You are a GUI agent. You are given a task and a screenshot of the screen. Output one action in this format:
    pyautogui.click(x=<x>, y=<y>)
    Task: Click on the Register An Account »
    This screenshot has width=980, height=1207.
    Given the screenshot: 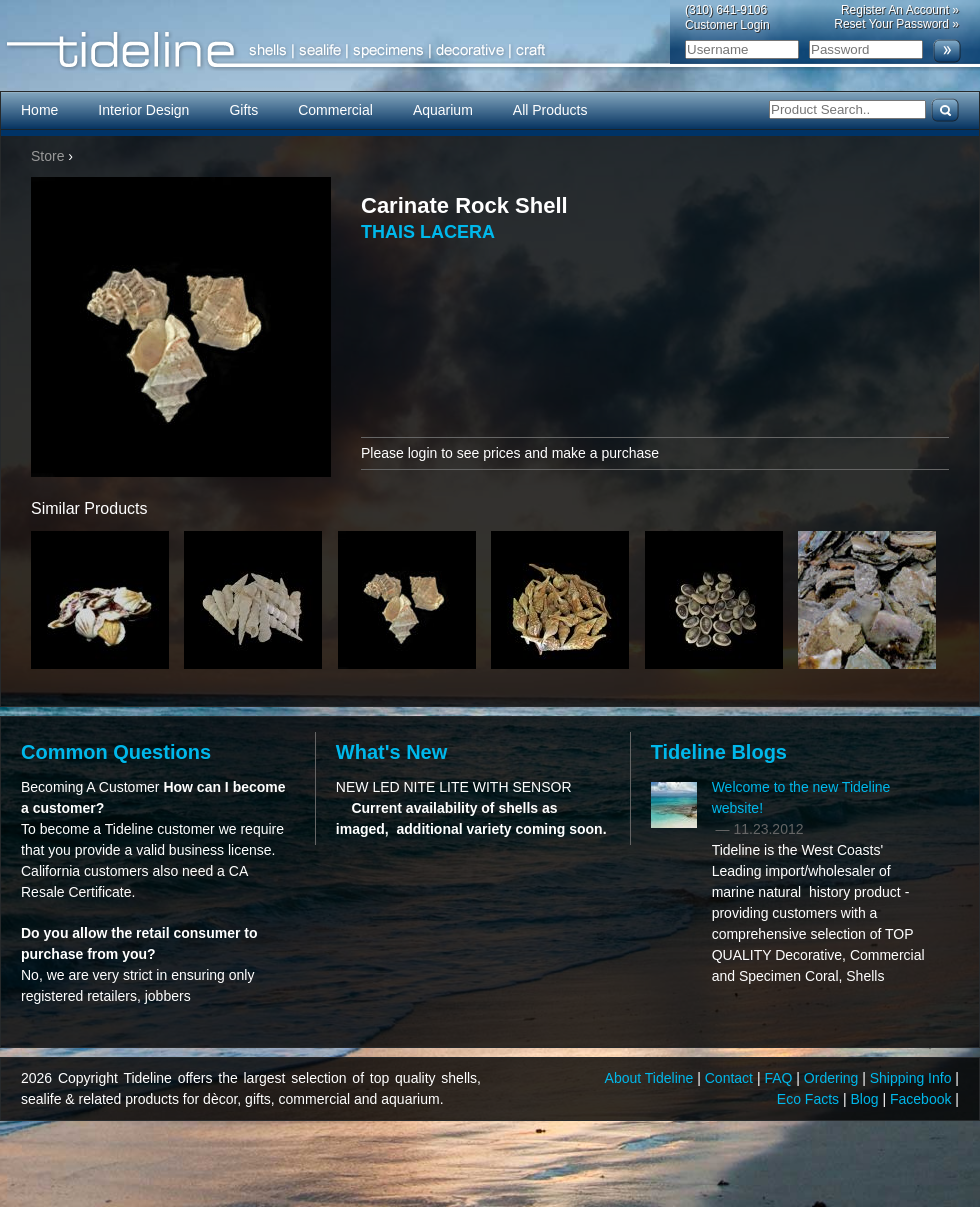 What is the action you would take?
    pyautogui.click(x=900, y=10)
    